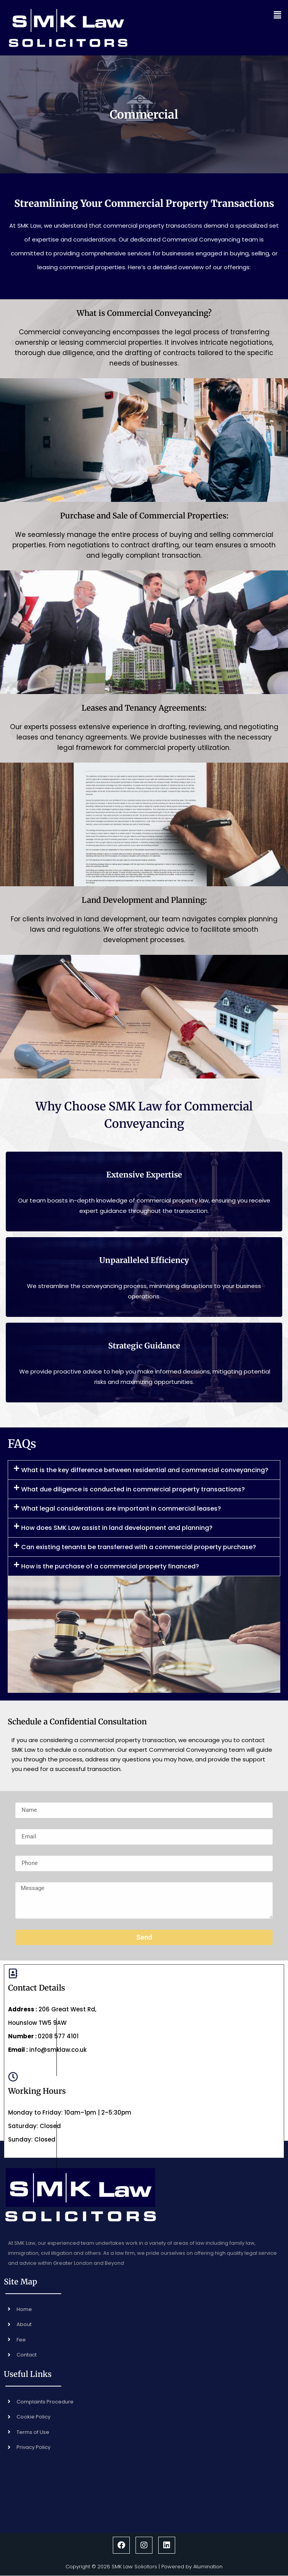 Image resolution: width=288 pixels, height=2576 pixels. I want to click on What is the key difference between residential and commercial conveyancing?, so click(144, 1470).